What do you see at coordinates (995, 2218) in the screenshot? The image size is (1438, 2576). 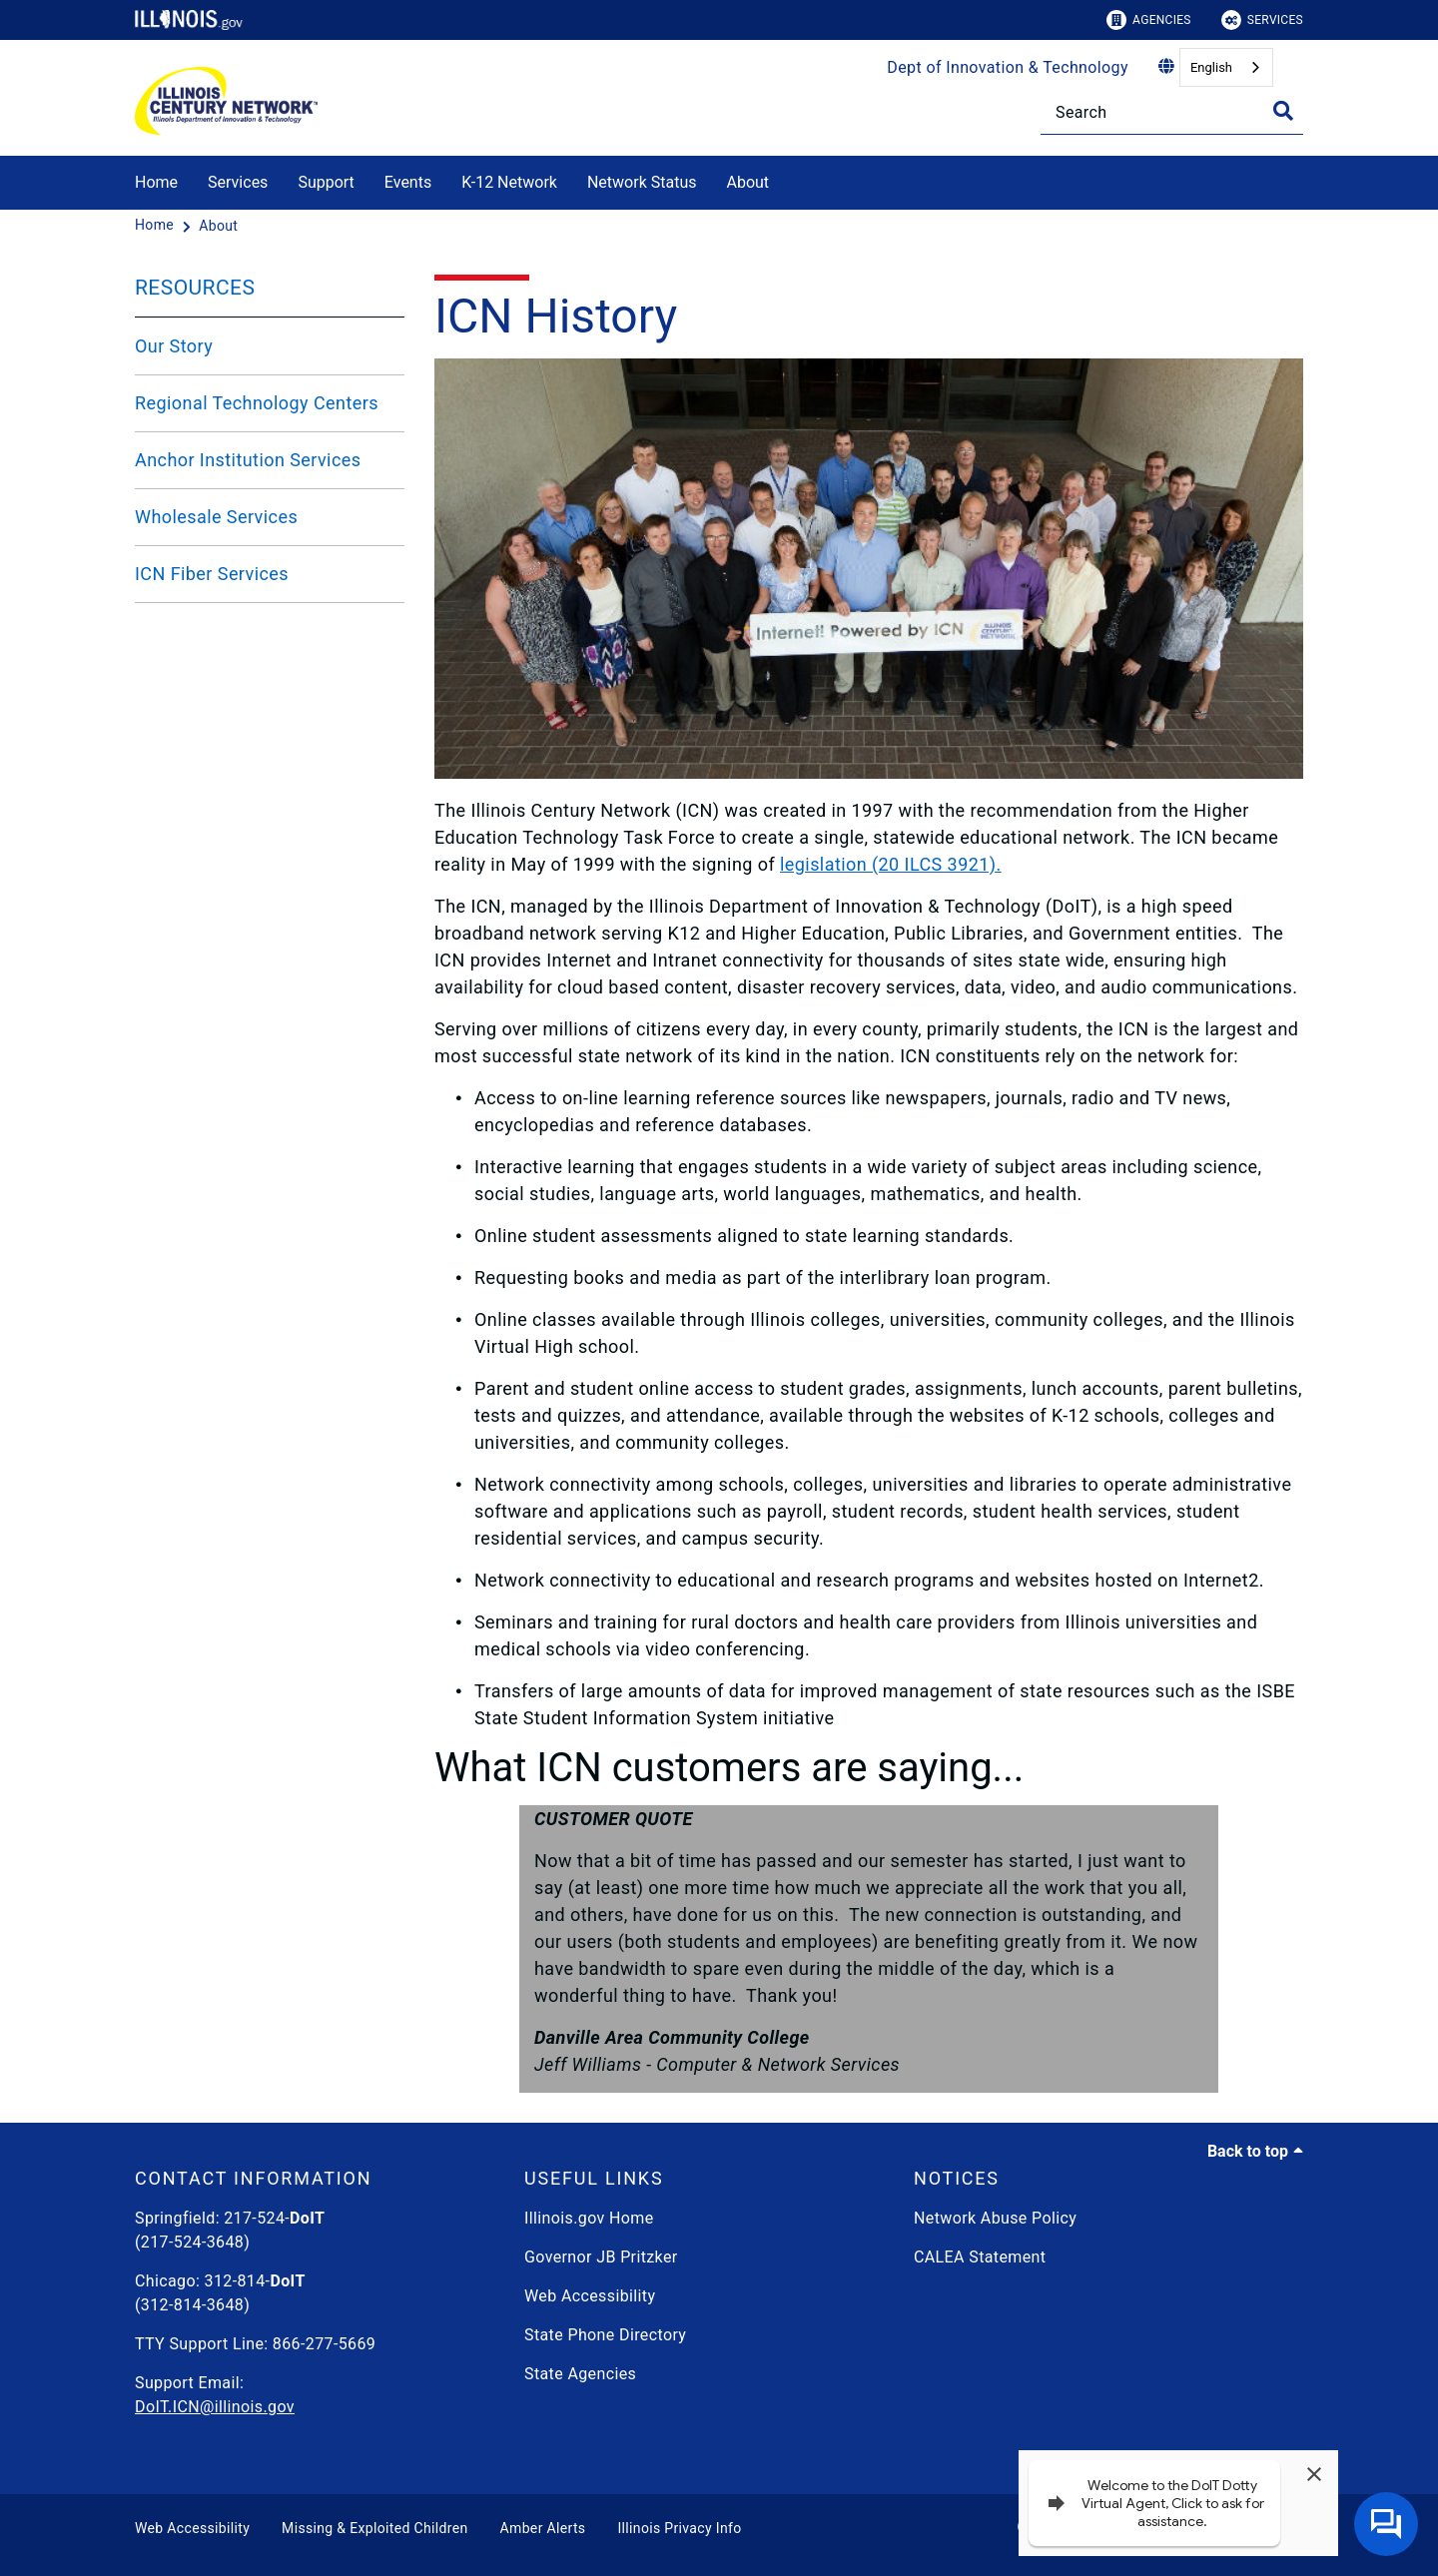 I see `Network Abuse Policy` at bounding box center [995, 2218].